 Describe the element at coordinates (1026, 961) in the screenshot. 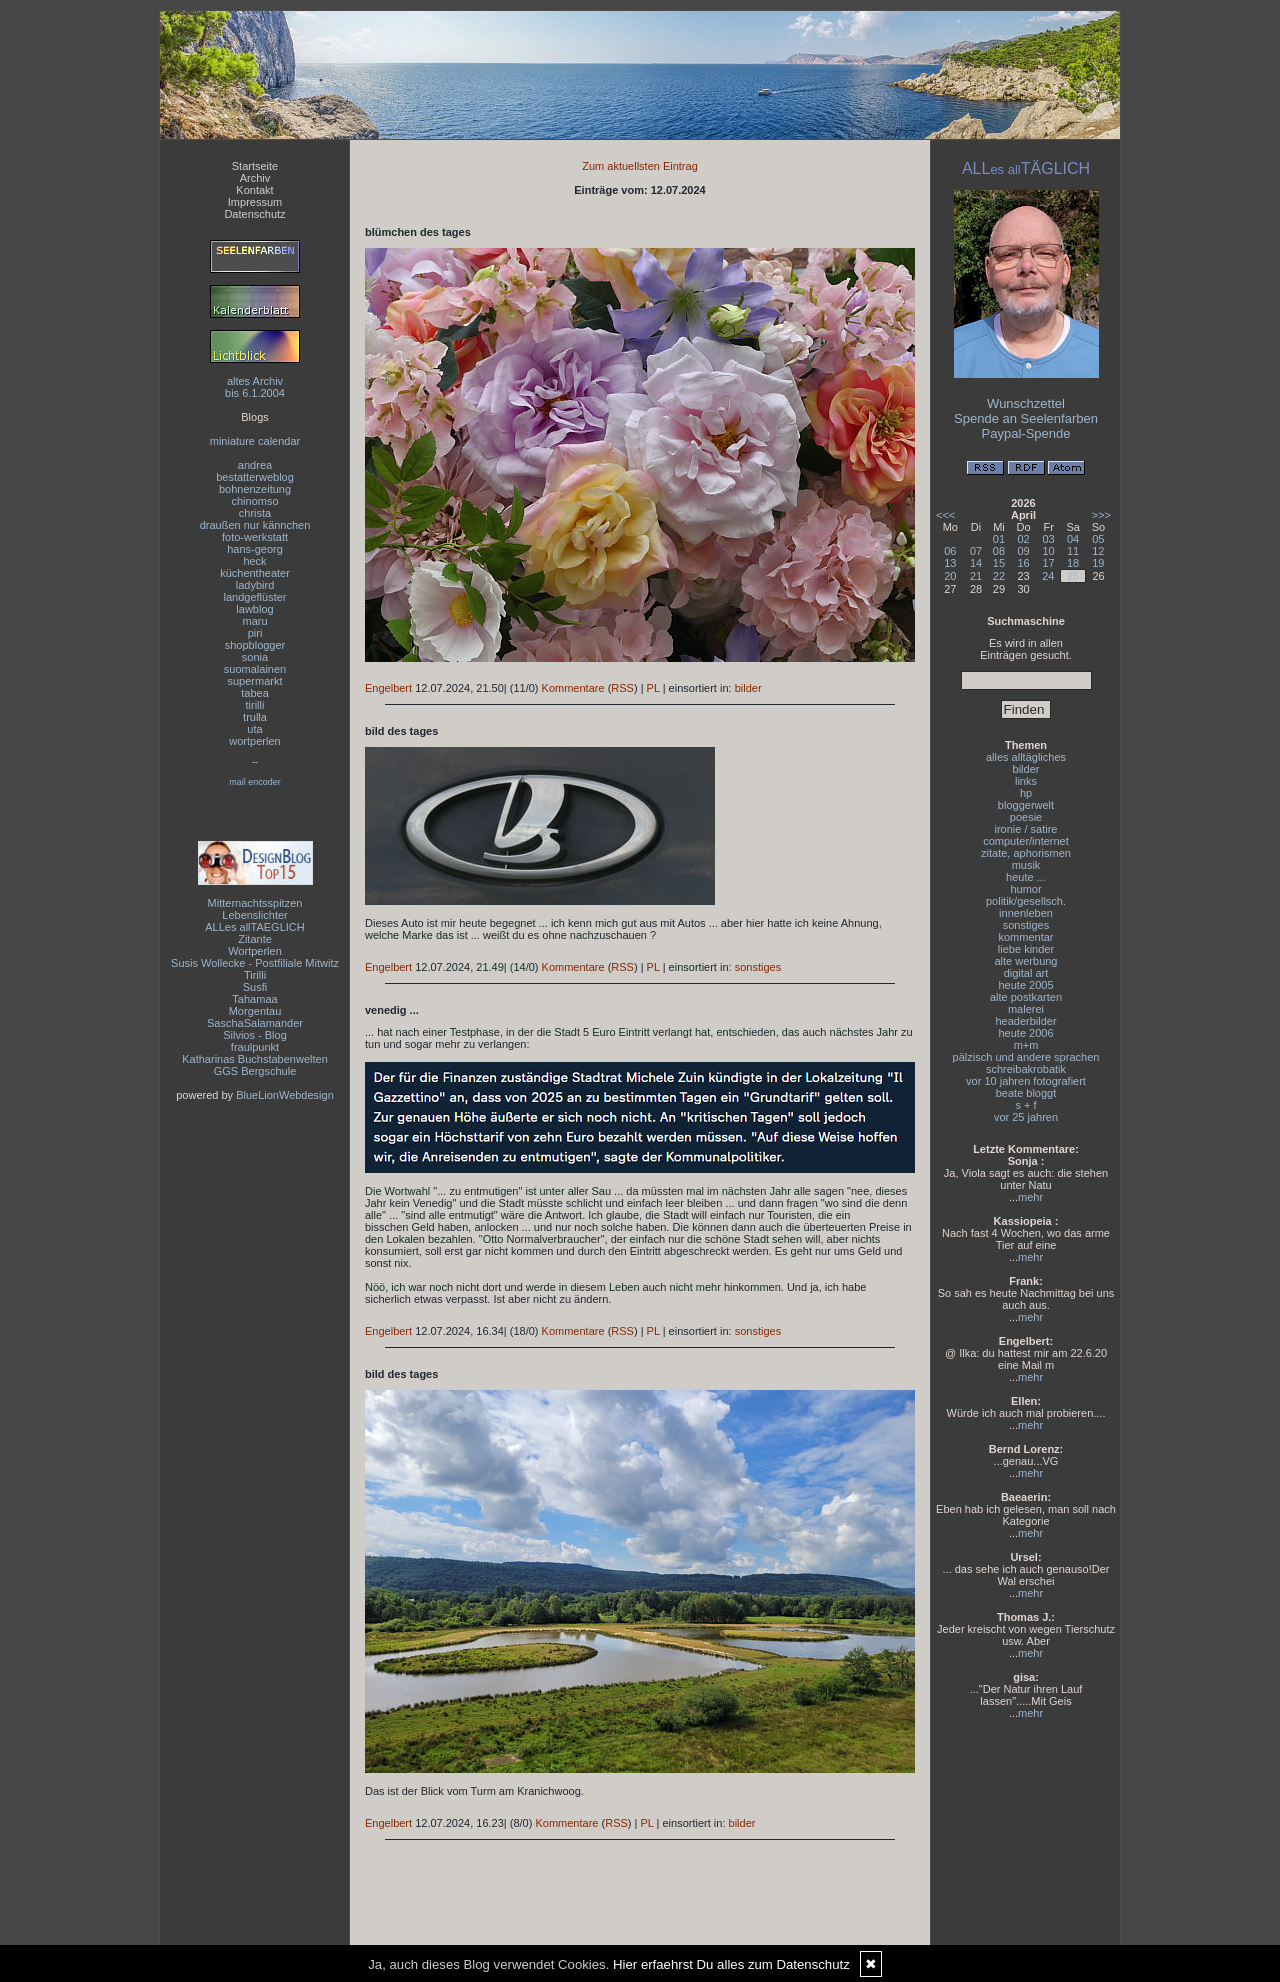

I see `alte werbung` at that location.